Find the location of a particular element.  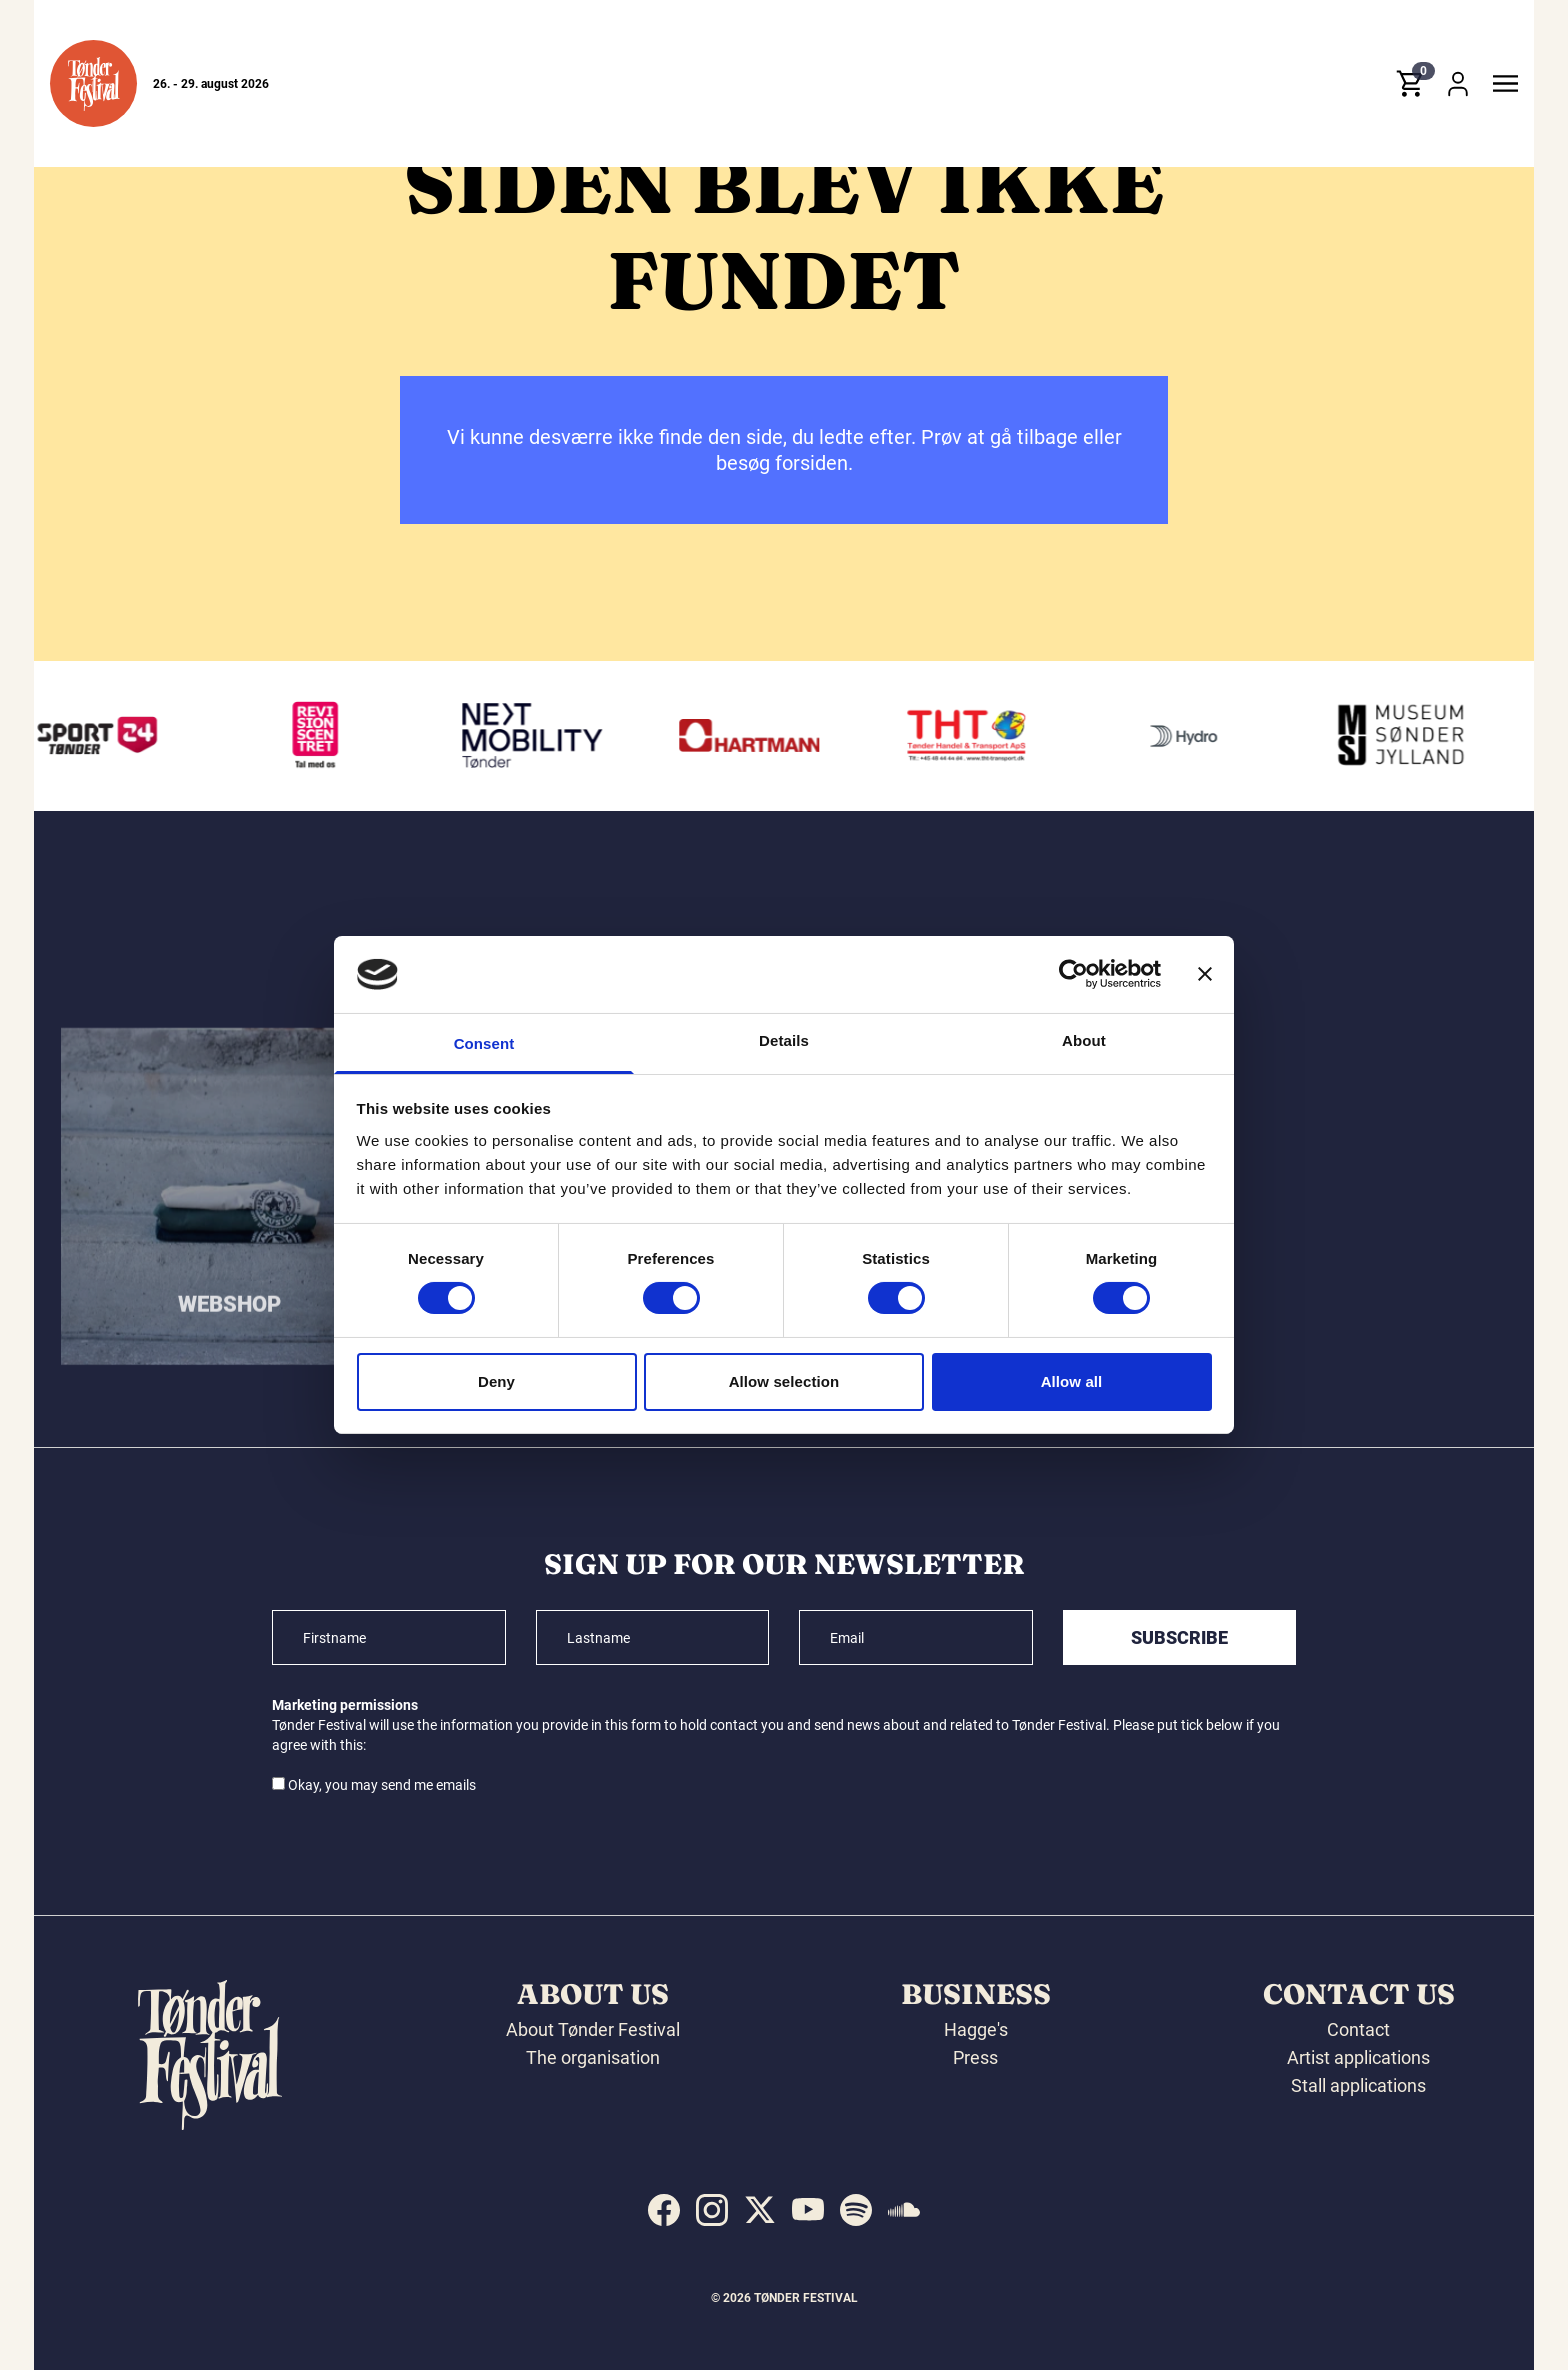

Consent [tab] is located at coordinates (484, 1043).